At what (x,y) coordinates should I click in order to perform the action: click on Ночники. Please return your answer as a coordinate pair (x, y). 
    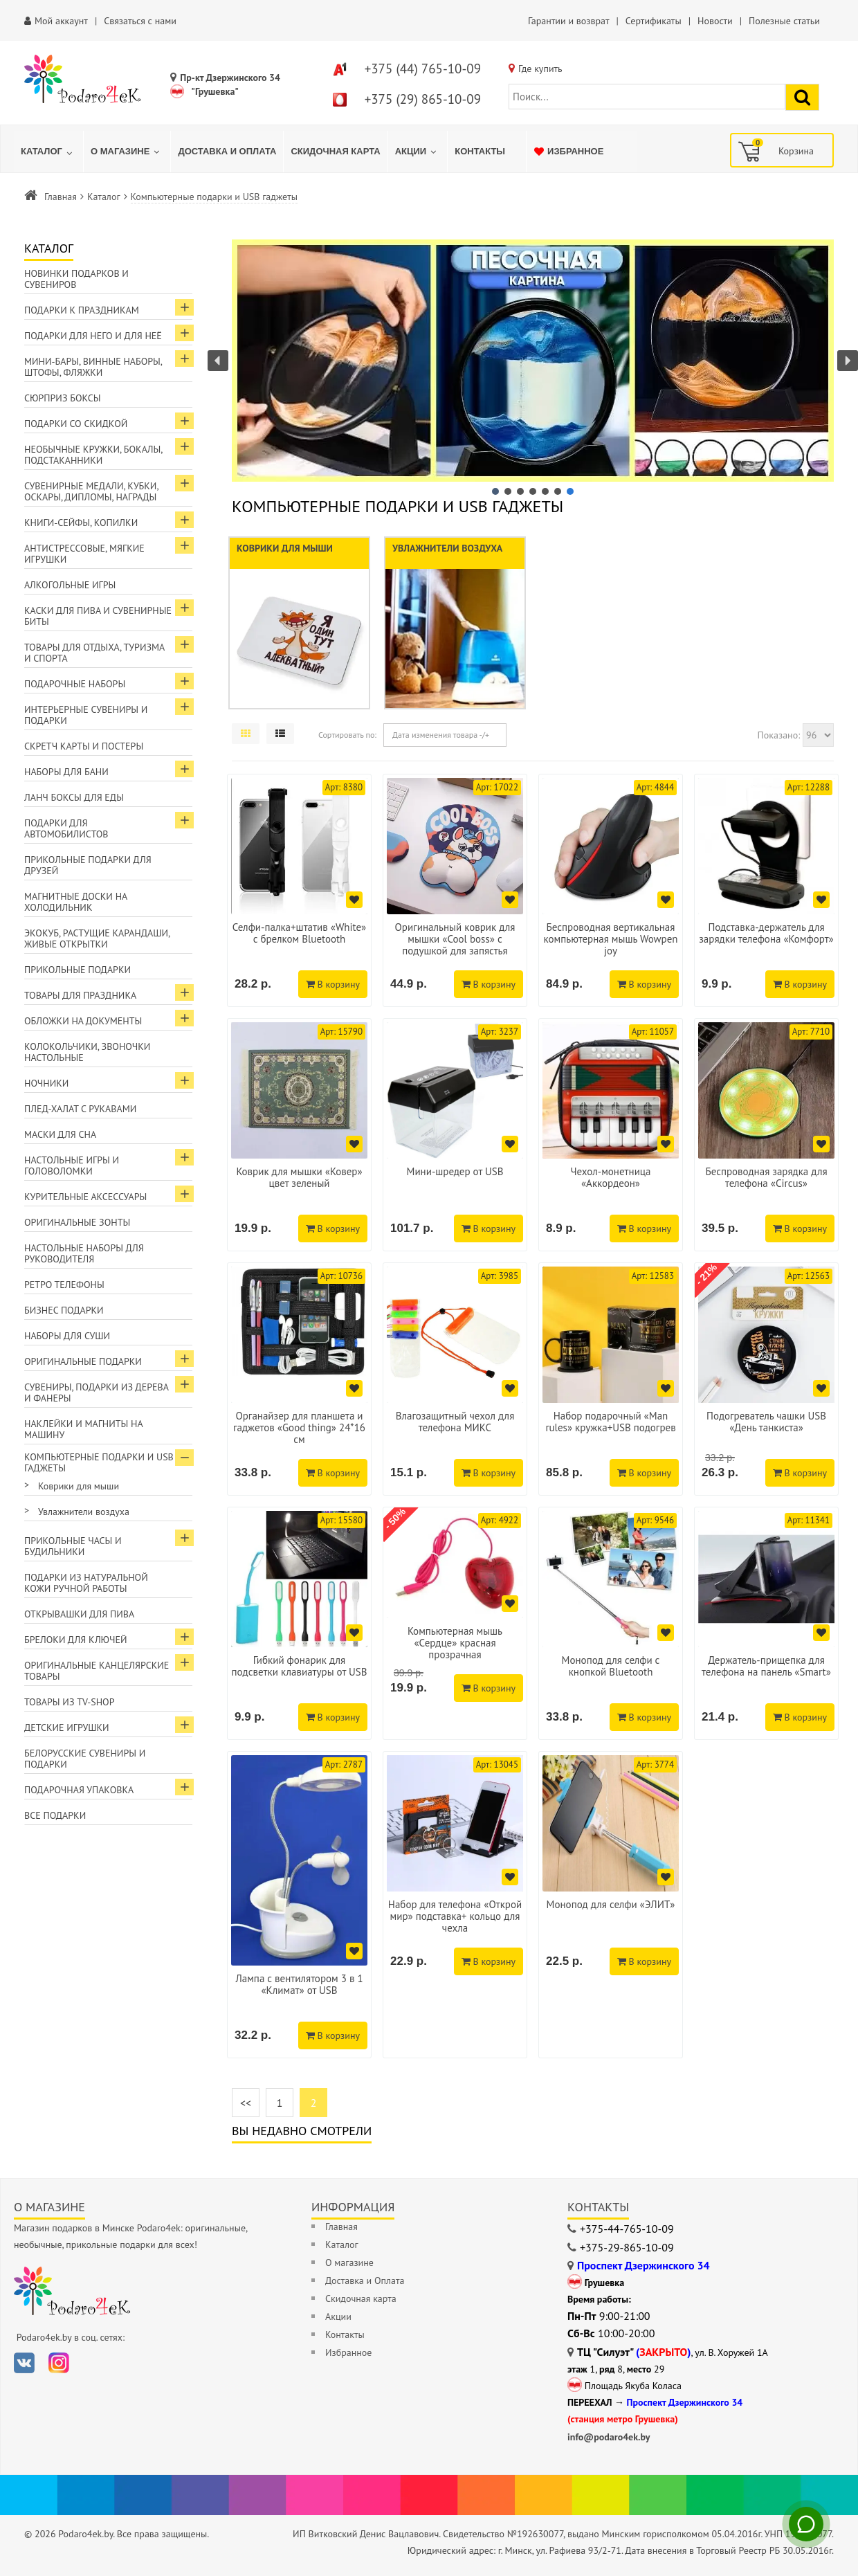
    Looking at the image, I should click on (46, 1083).